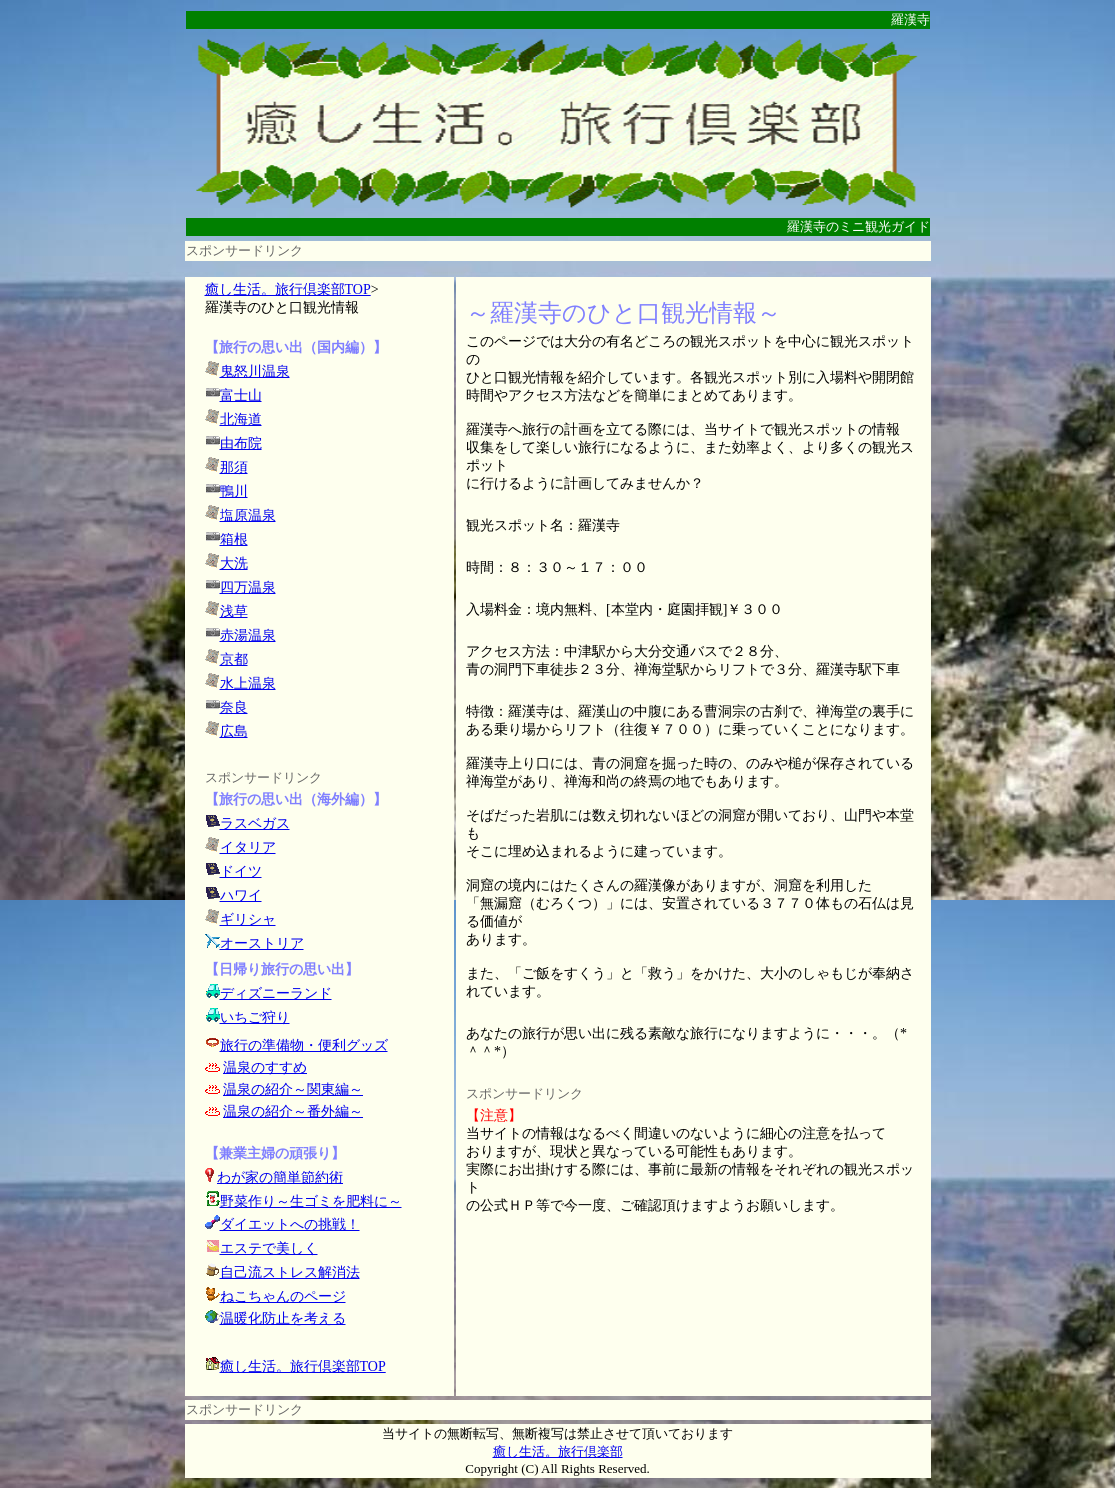 The image size is (1115, 1488). Describe the element at coordinates (248, 919) in the screenshot. I see `ギリシャ` at that location.